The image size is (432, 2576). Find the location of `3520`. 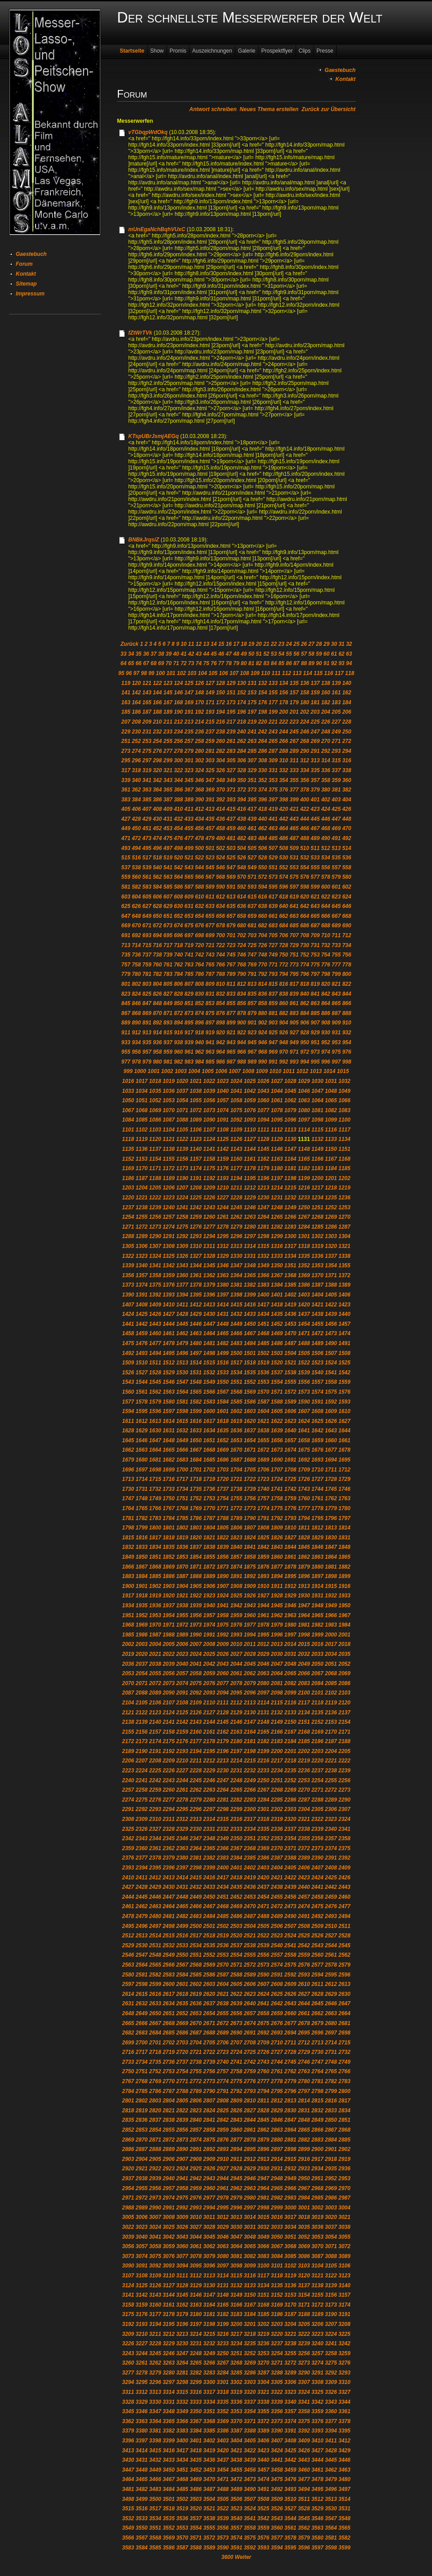

3520 is located at coordinates (196, 2508).